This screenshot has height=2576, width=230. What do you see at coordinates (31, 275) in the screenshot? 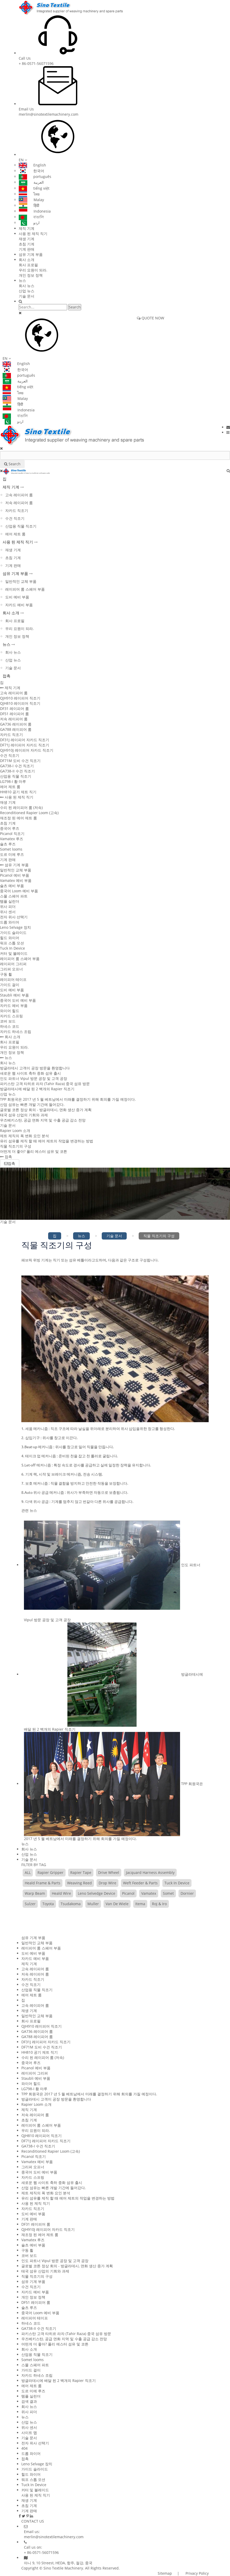
I see `개인 정보 정책` at bounding box center [31, 275].